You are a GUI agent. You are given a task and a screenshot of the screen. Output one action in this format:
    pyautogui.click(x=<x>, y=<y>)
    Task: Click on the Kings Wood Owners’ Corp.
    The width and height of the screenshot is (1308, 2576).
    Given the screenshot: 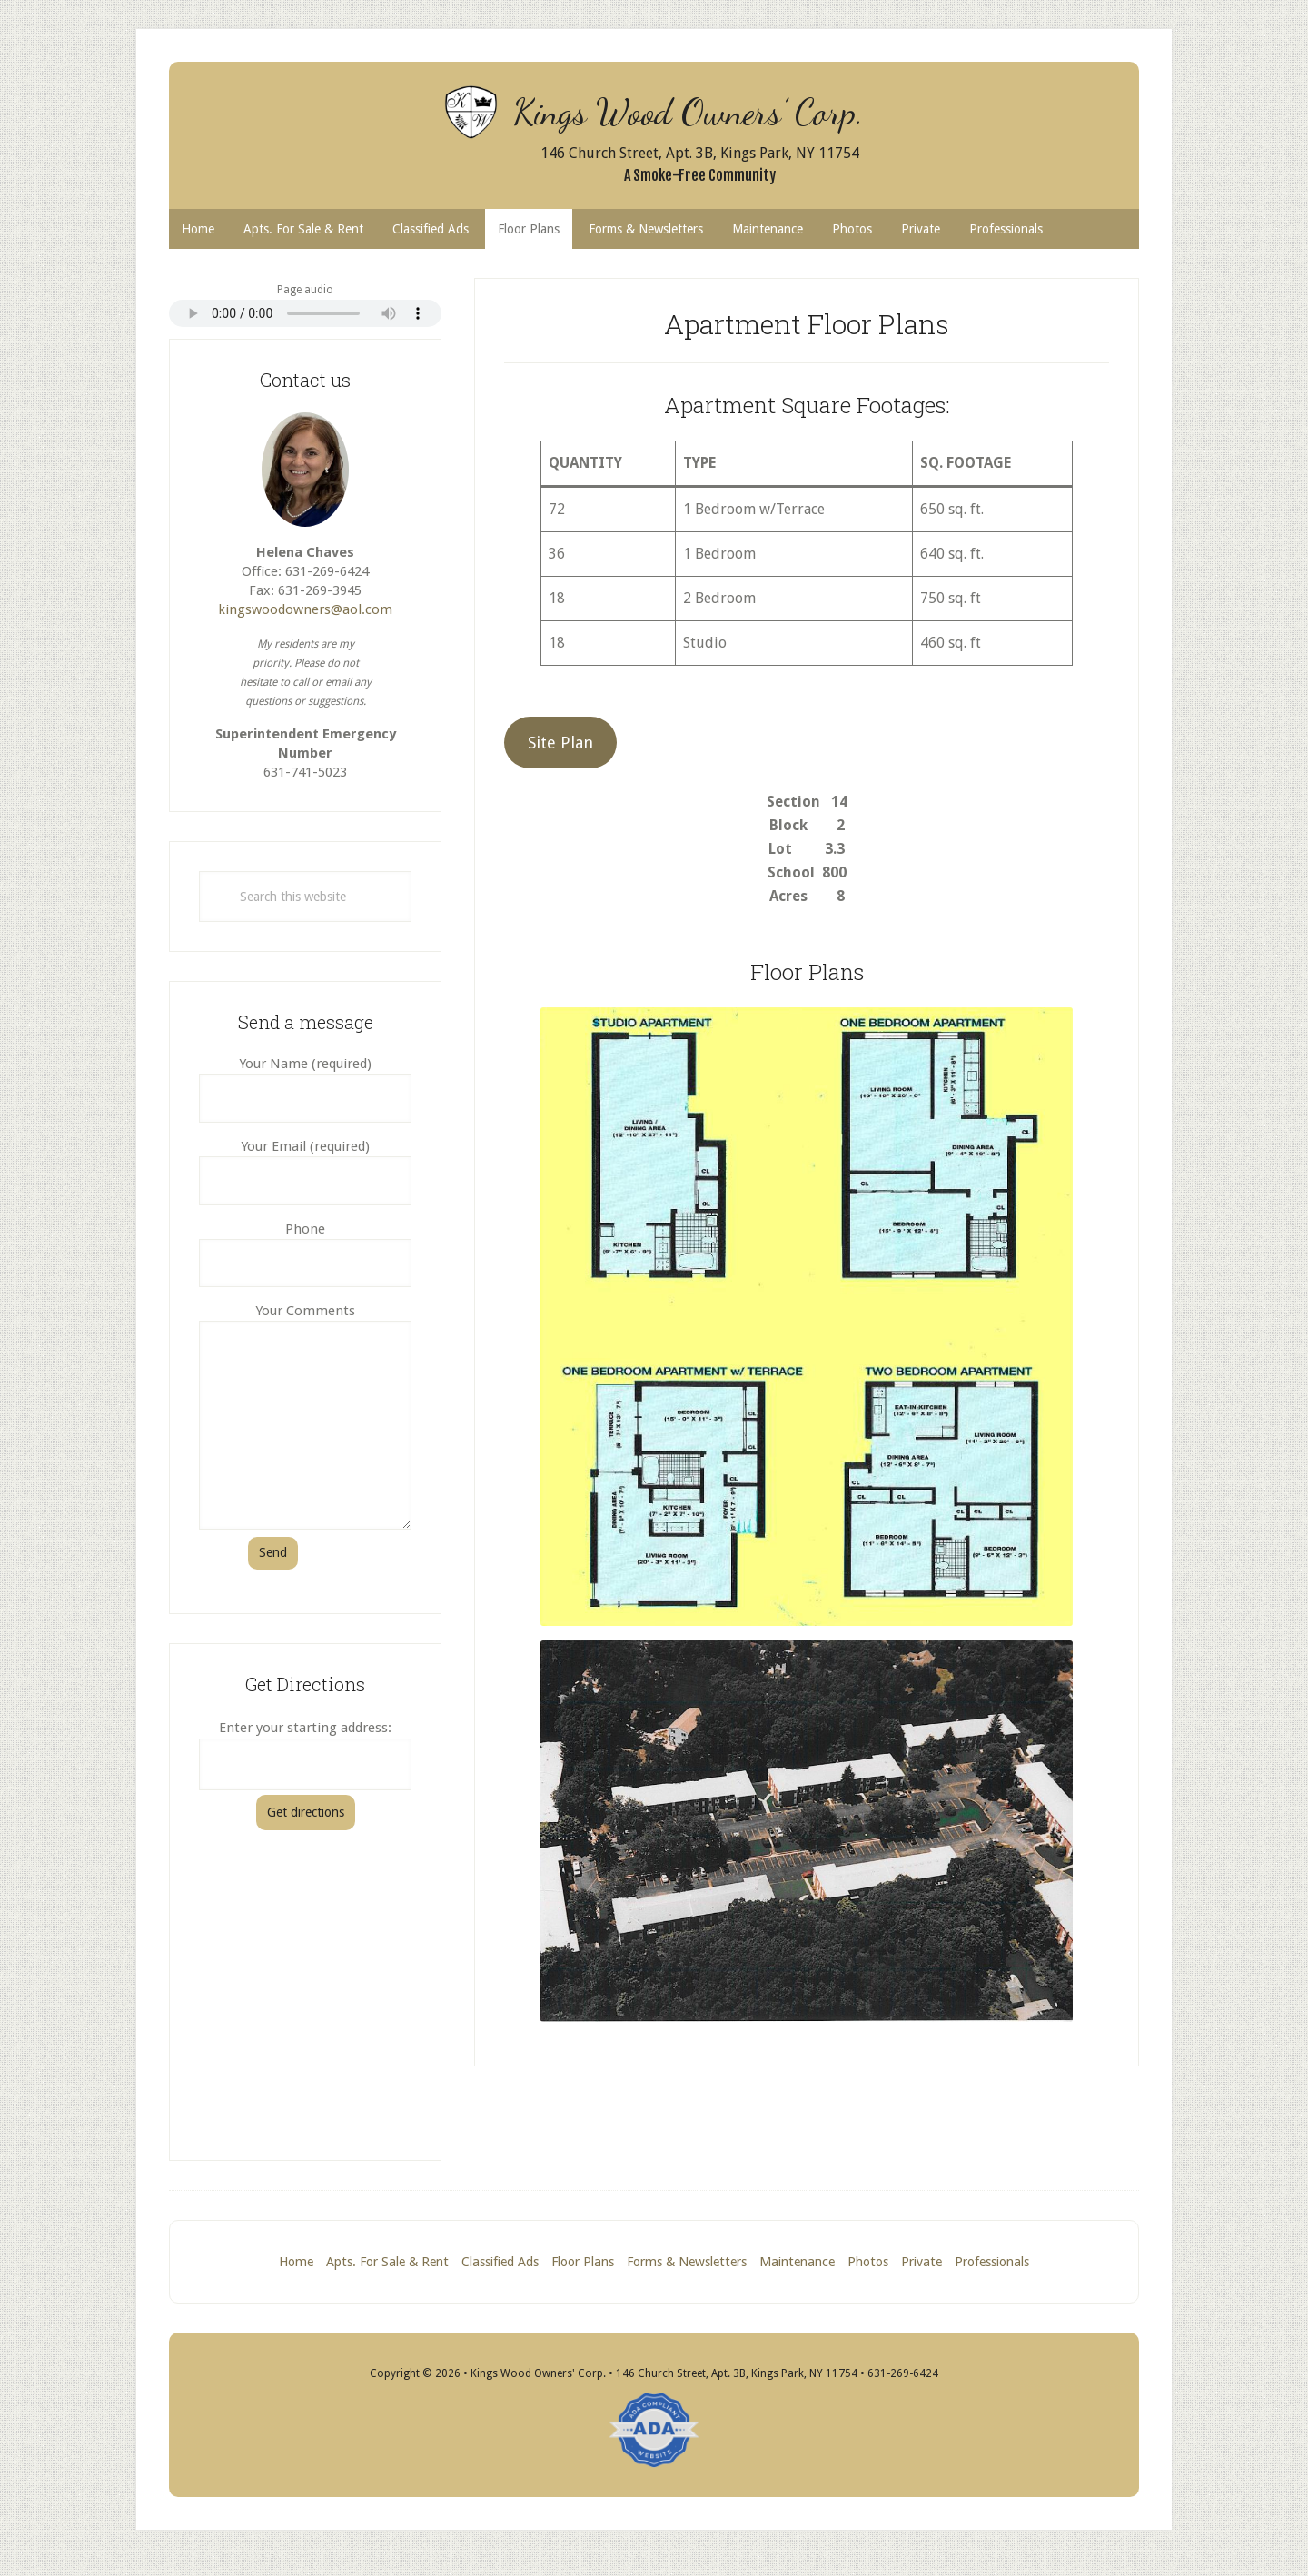 What is the action you would take?
    pyautogui.click(x=699, y=109)
    